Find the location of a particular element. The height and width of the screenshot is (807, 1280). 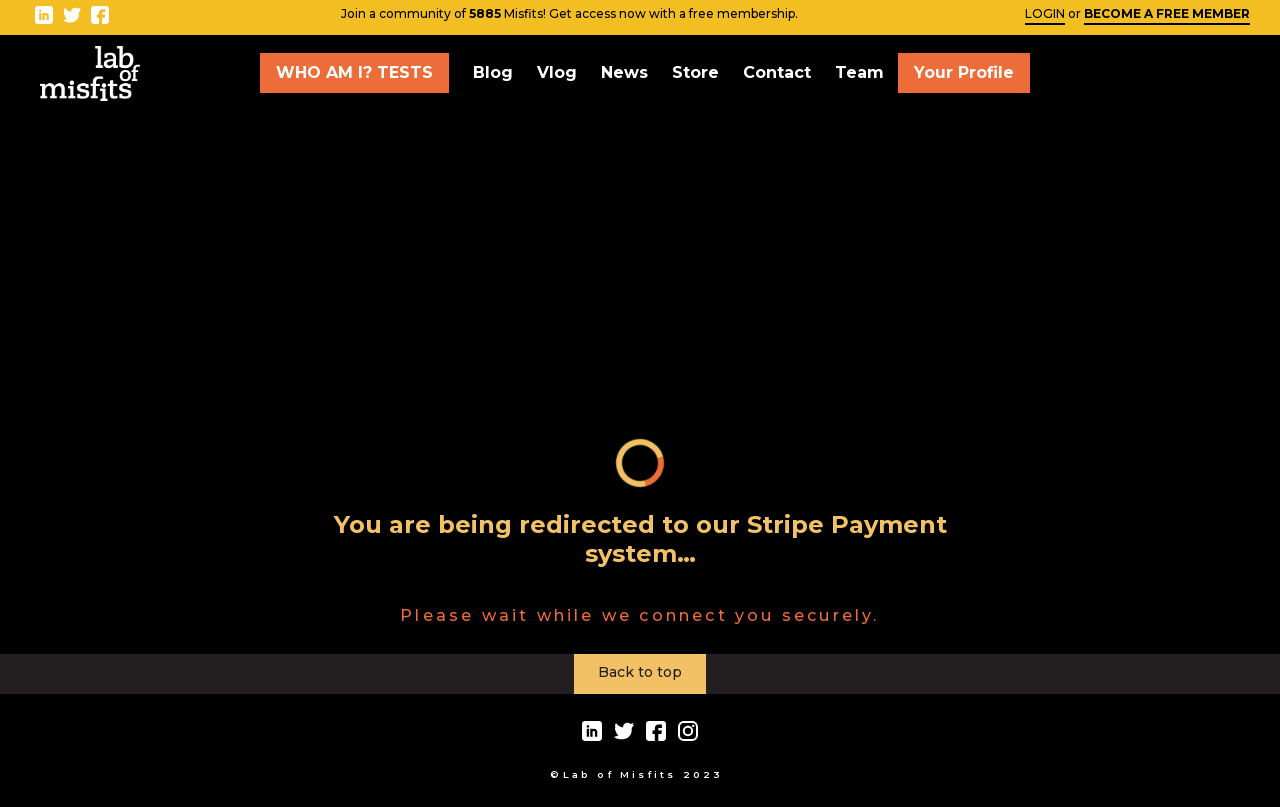

Contact is located at coordinates (777, 72).